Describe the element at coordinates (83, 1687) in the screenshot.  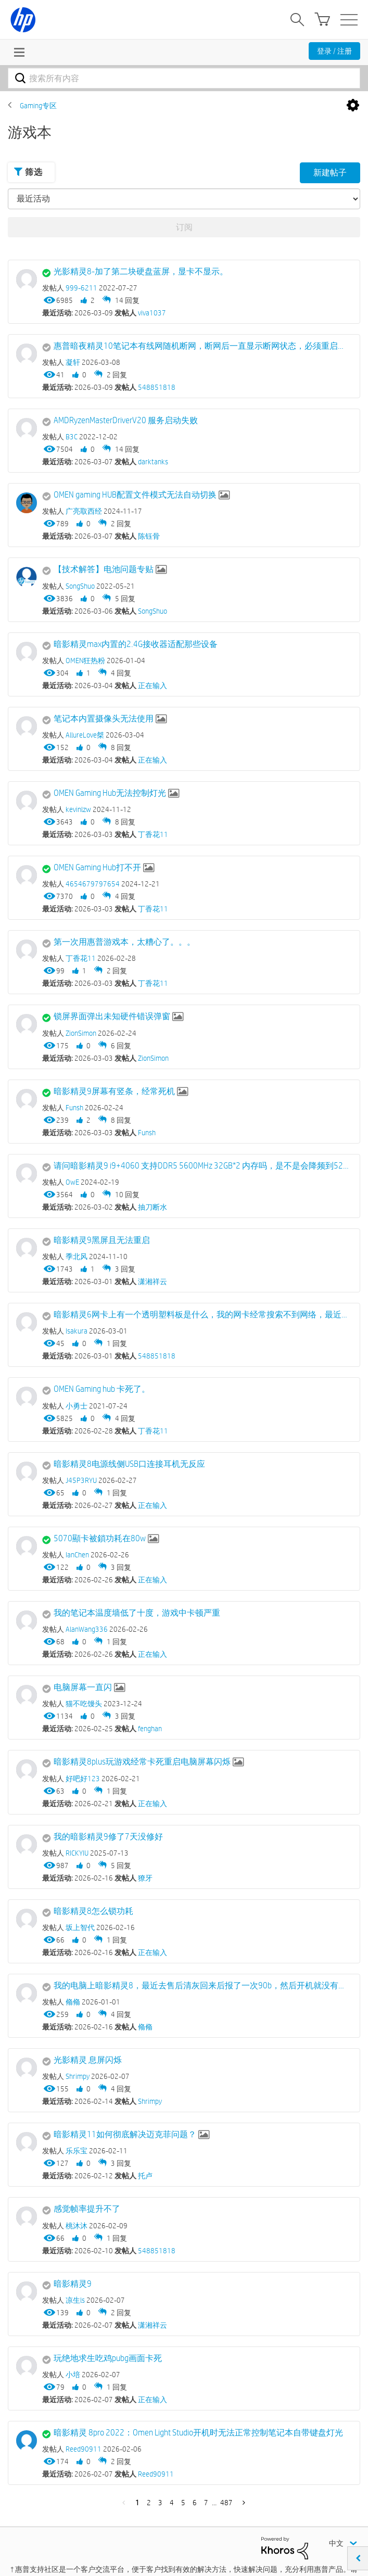
I see `电脑屏幕一直闪` at that location.